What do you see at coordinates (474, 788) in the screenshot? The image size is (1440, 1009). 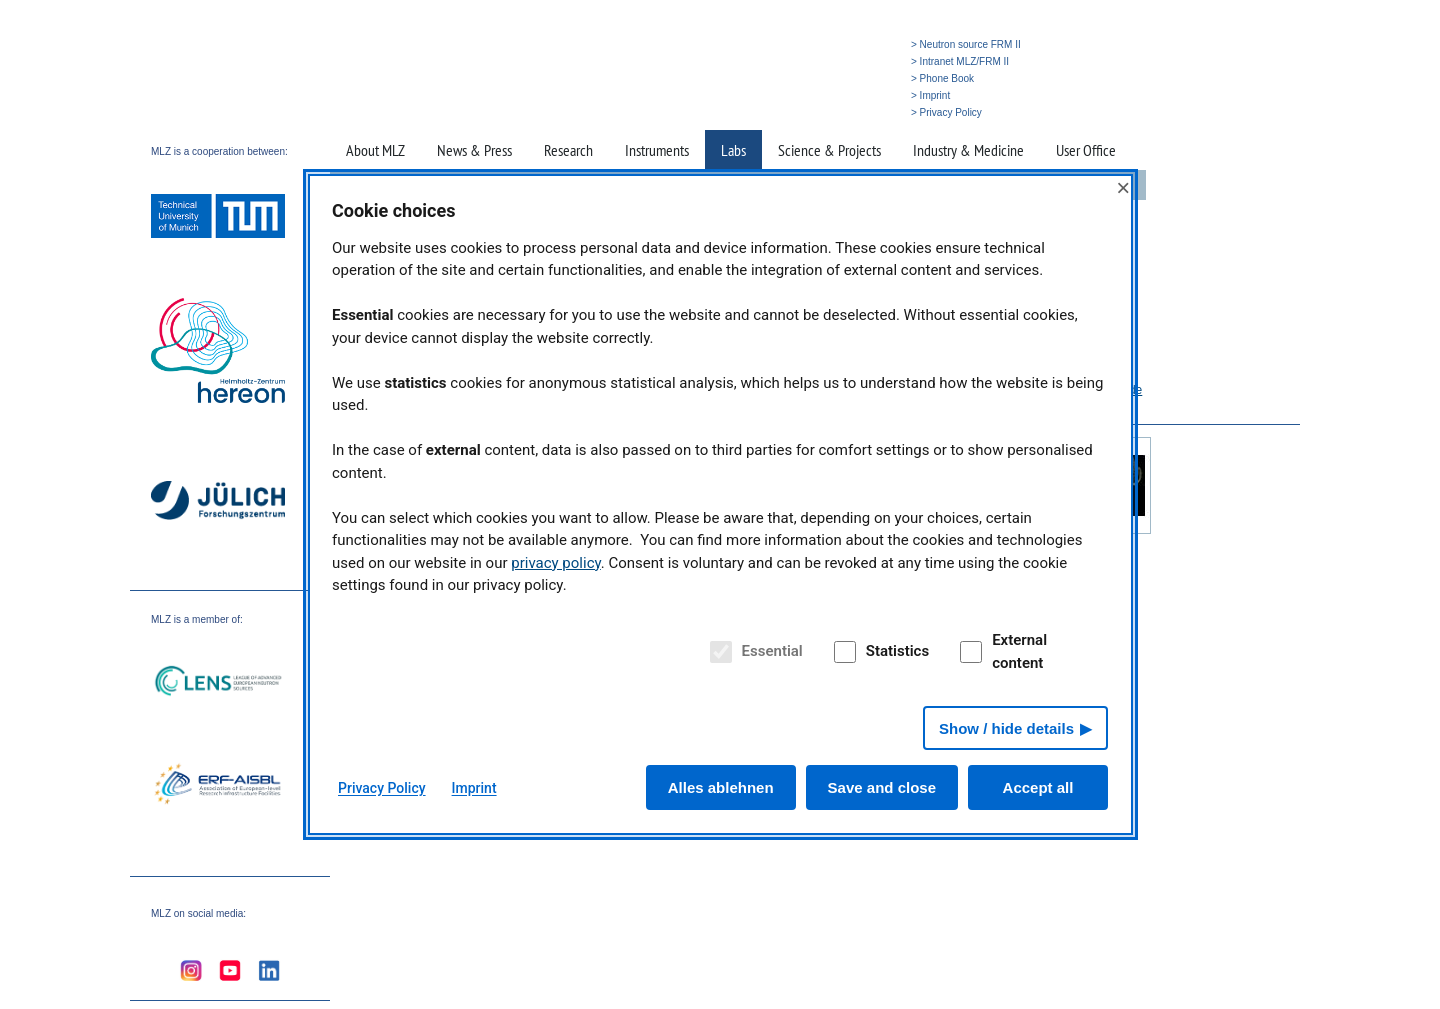 I see `Imprint` at bounding box center [474, 788].